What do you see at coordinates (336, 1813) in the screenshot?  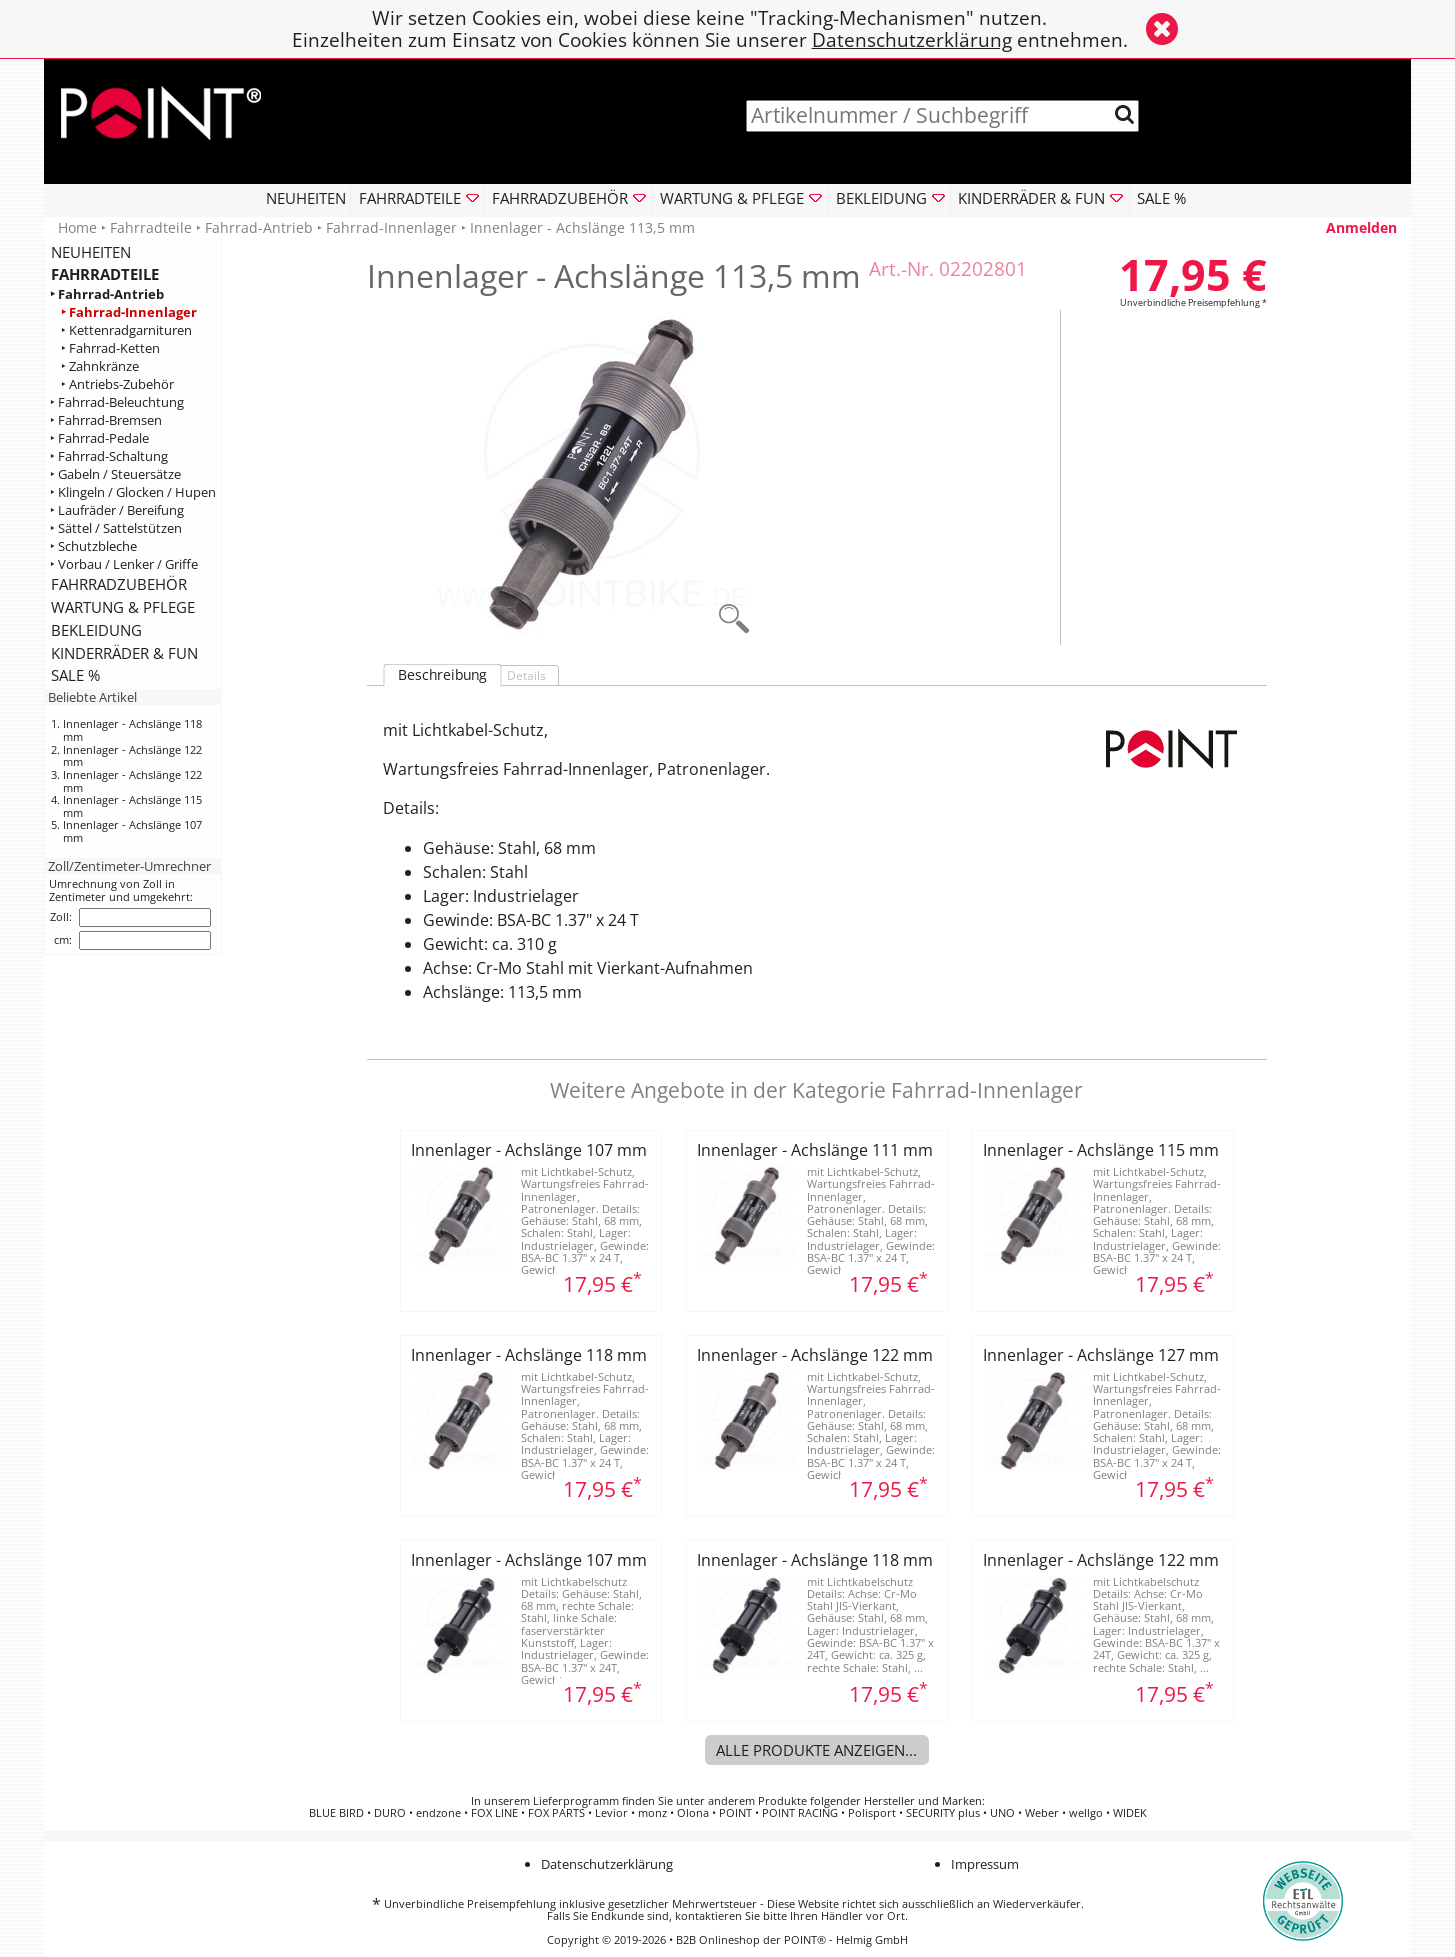 I see `BLUE BIRD` at bounding box center [336, 1813].